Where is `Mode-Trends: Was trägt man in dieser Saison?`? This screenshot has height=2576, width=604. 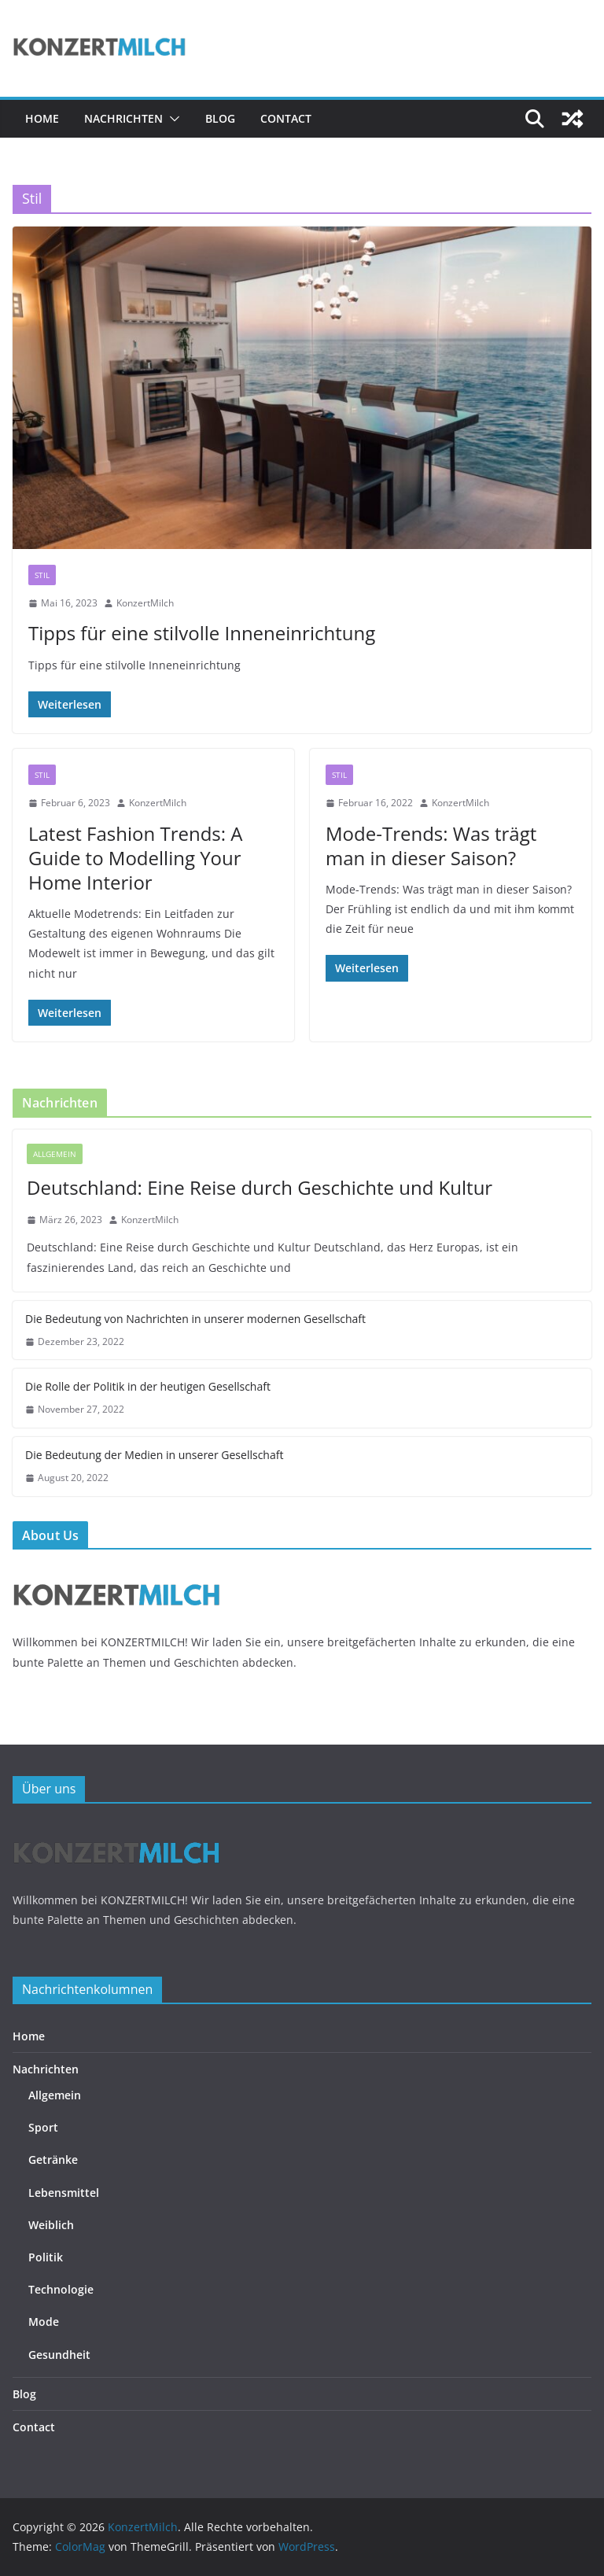 Mode-Trends: Was trägt man in dieser Saison? is located at coordinates (431, 845).